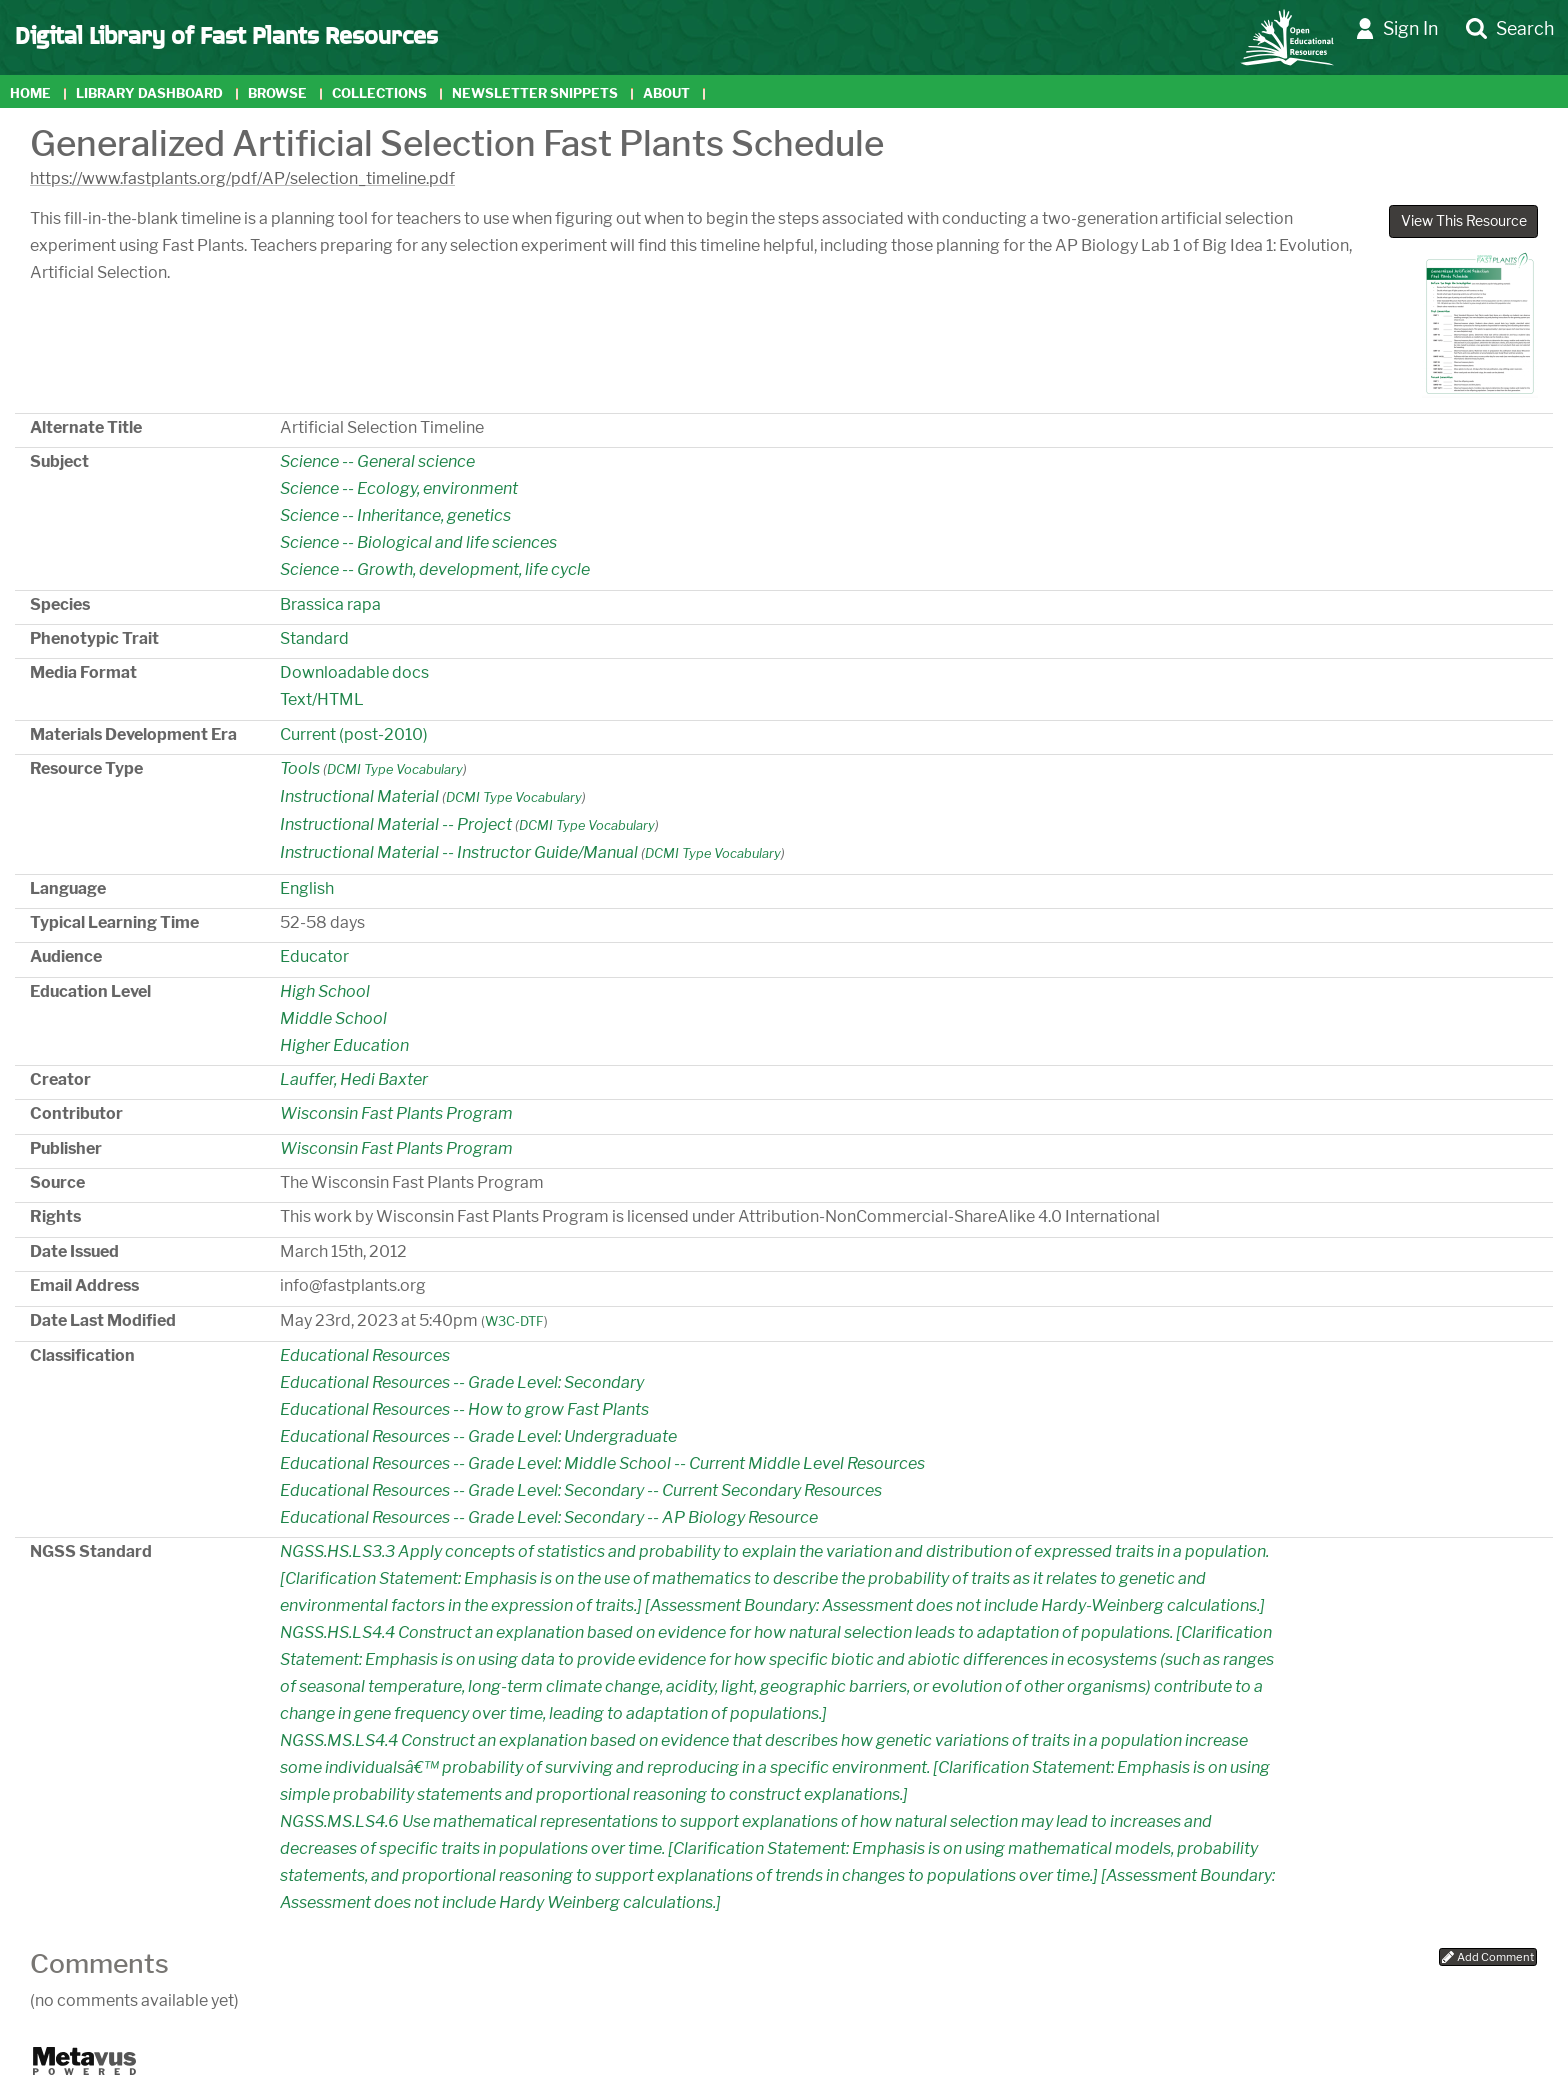 Image resolution: width=1568 pixels, height=2099 pixels. Describe the element at coordinates (396, 824) in the screenshot. I see `Instructional Material -- Project` at that location.